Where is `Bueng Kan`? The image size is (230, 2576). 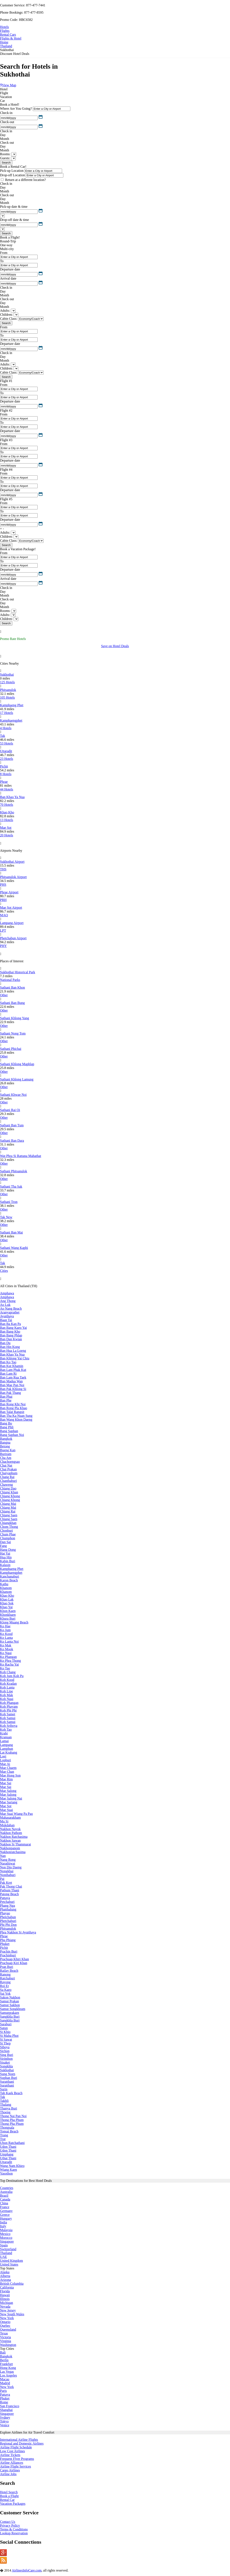 Bueng Kan is located at coordinates (7, 1450).